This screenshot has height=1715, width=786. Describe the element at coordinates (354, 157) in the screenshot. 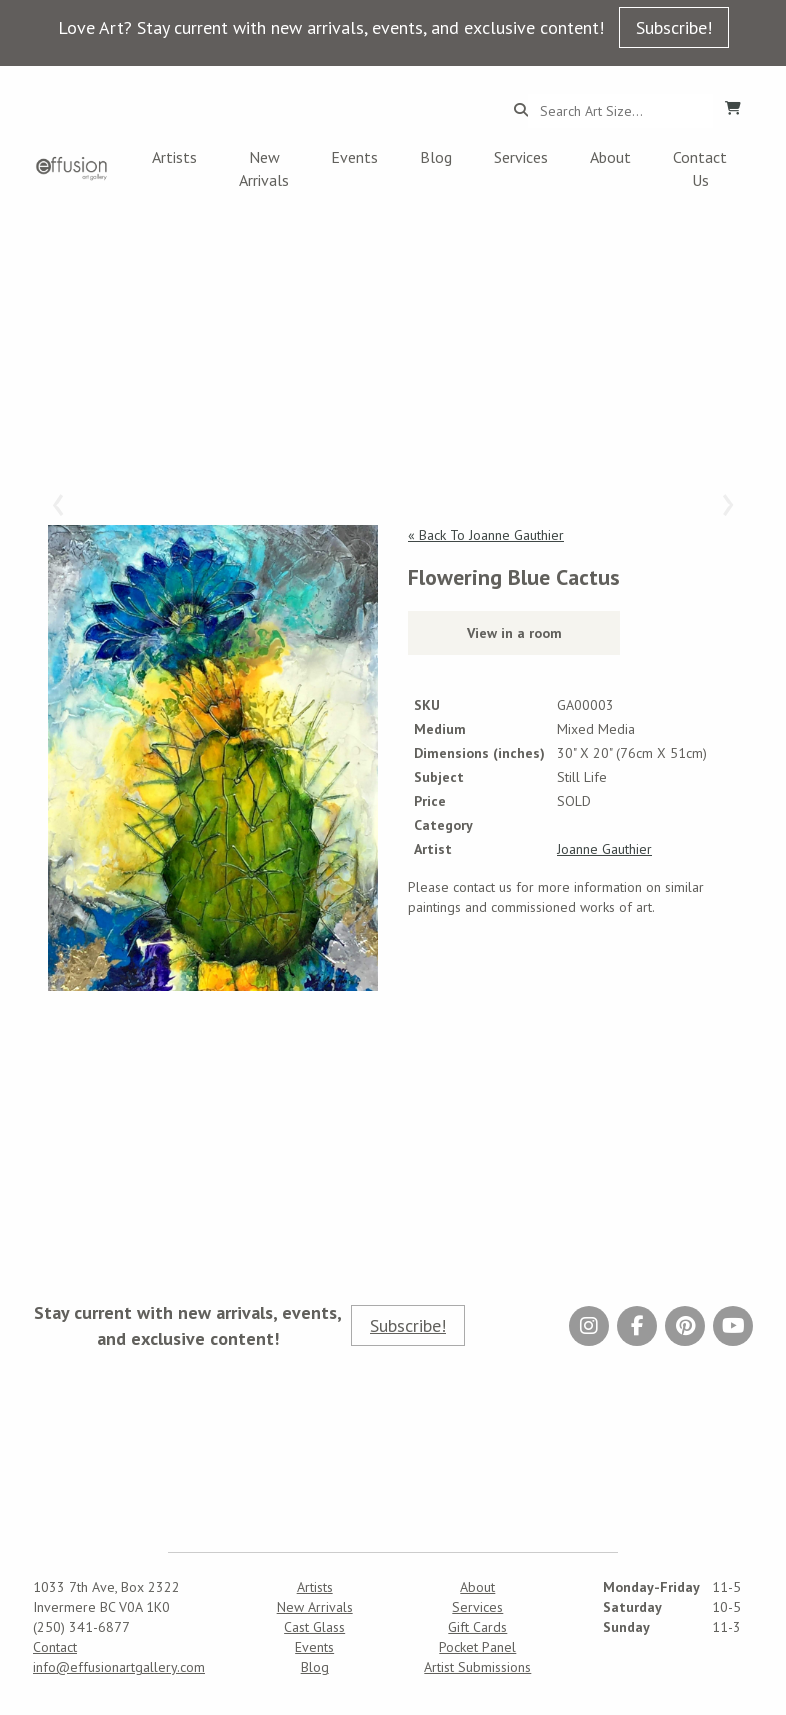

I see `Events` at that location.